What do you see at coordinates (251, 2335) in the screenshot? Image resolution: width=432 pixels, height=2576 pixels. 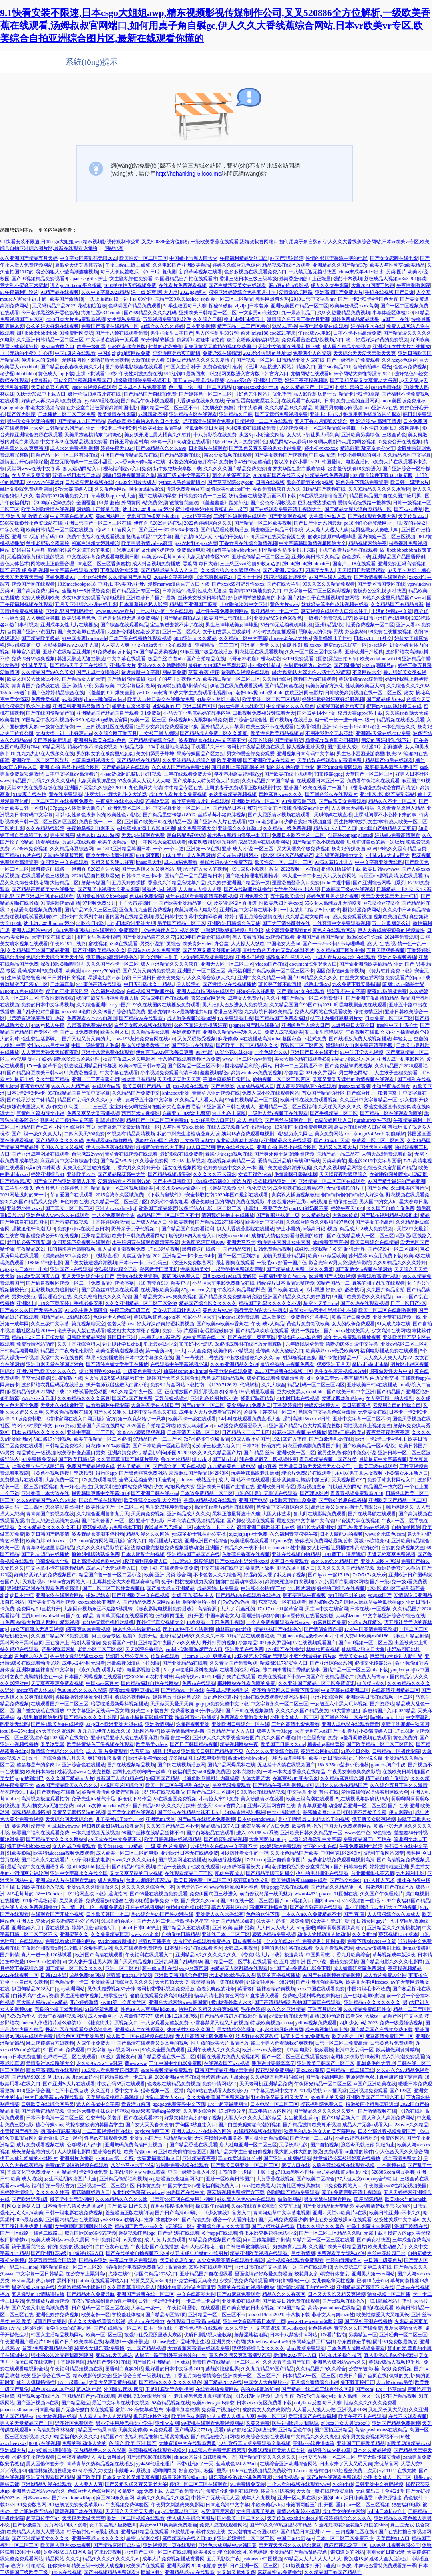 I see `蘑菇湿地福地院` at bounding box center [251, 2335].